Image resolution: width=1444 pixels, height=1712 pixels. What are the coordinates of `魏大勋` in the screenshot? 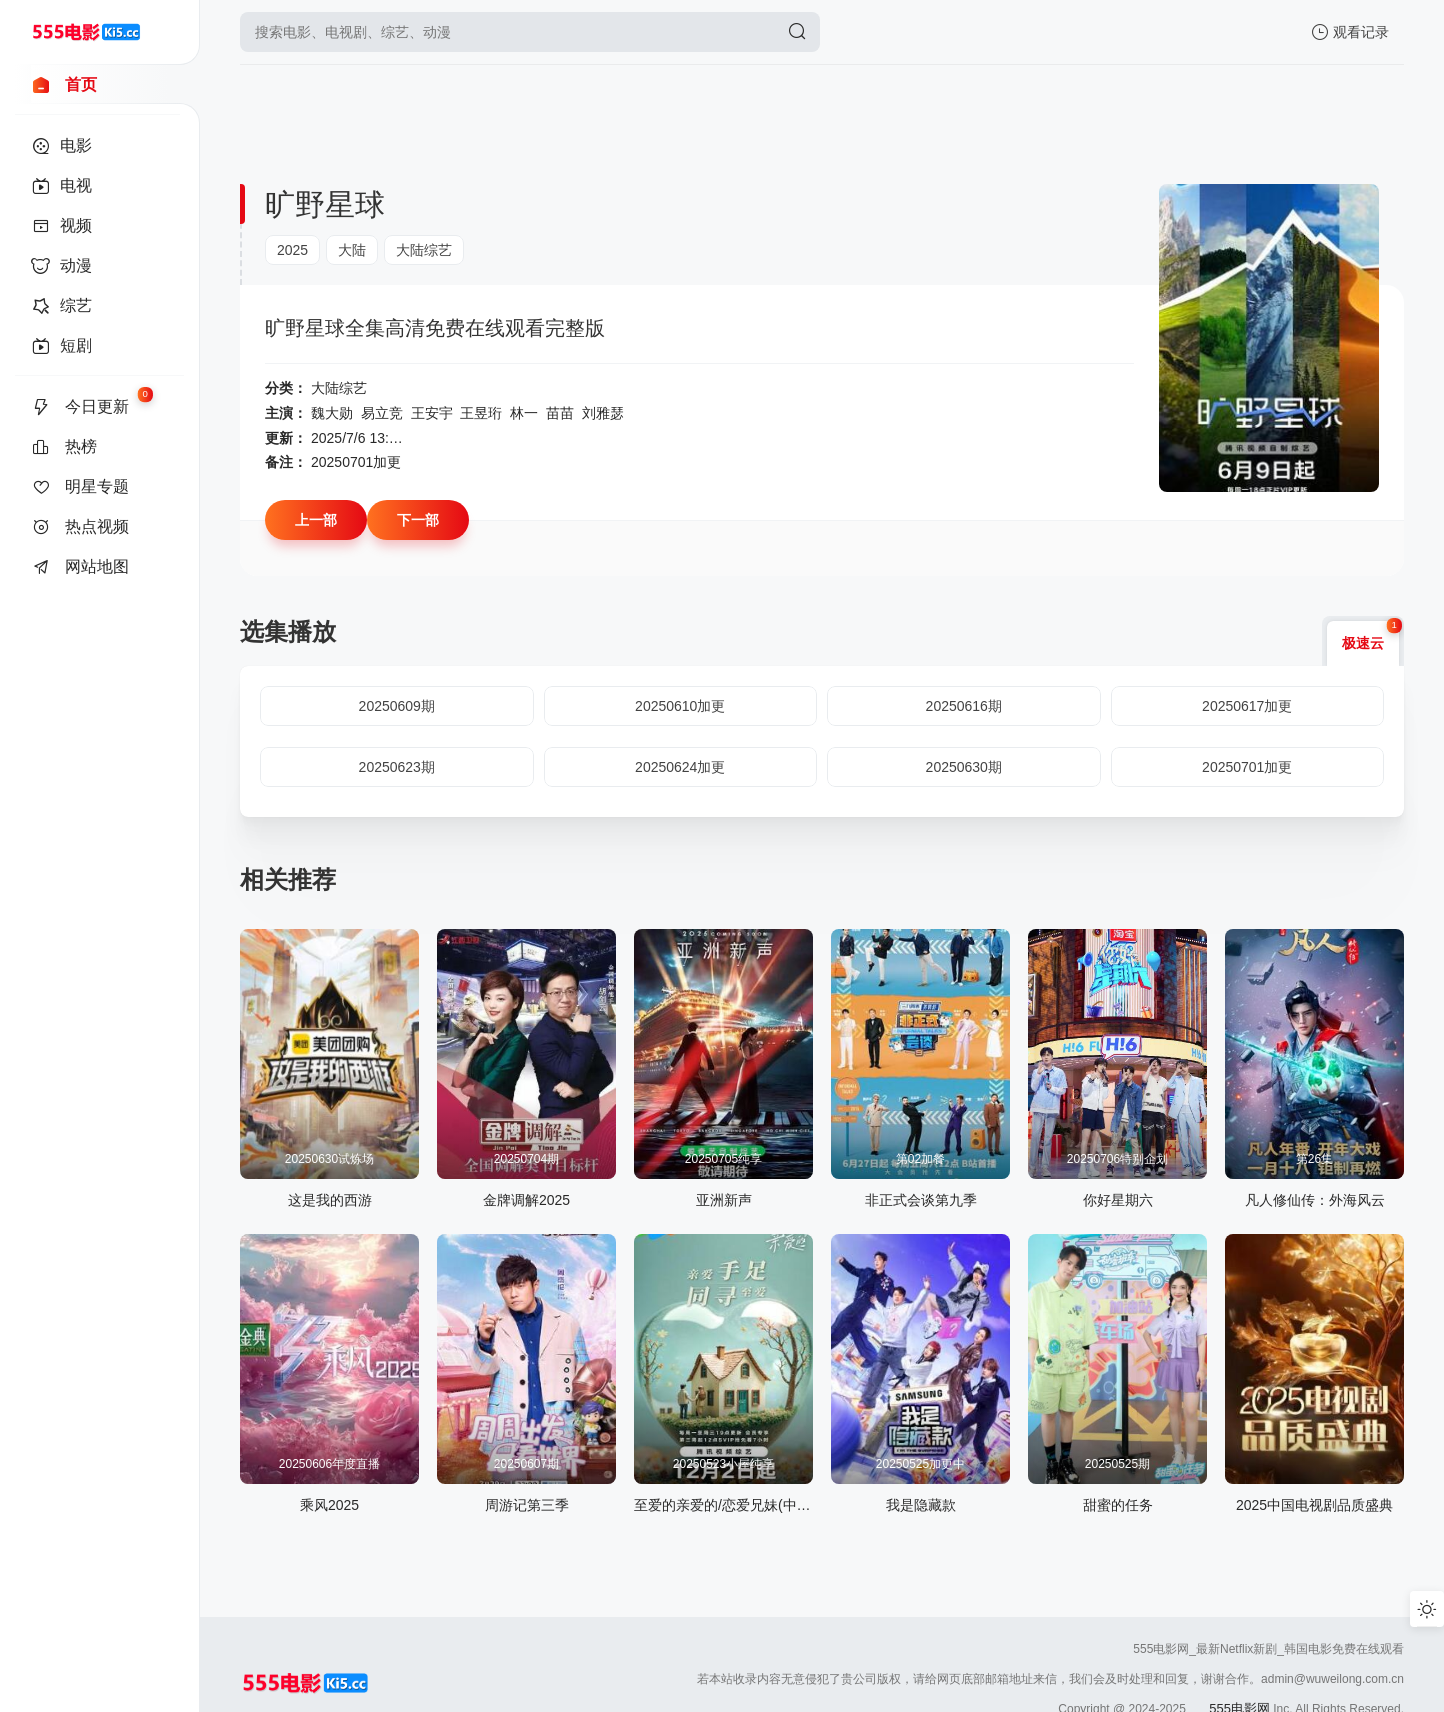 It's located at (332, 413).